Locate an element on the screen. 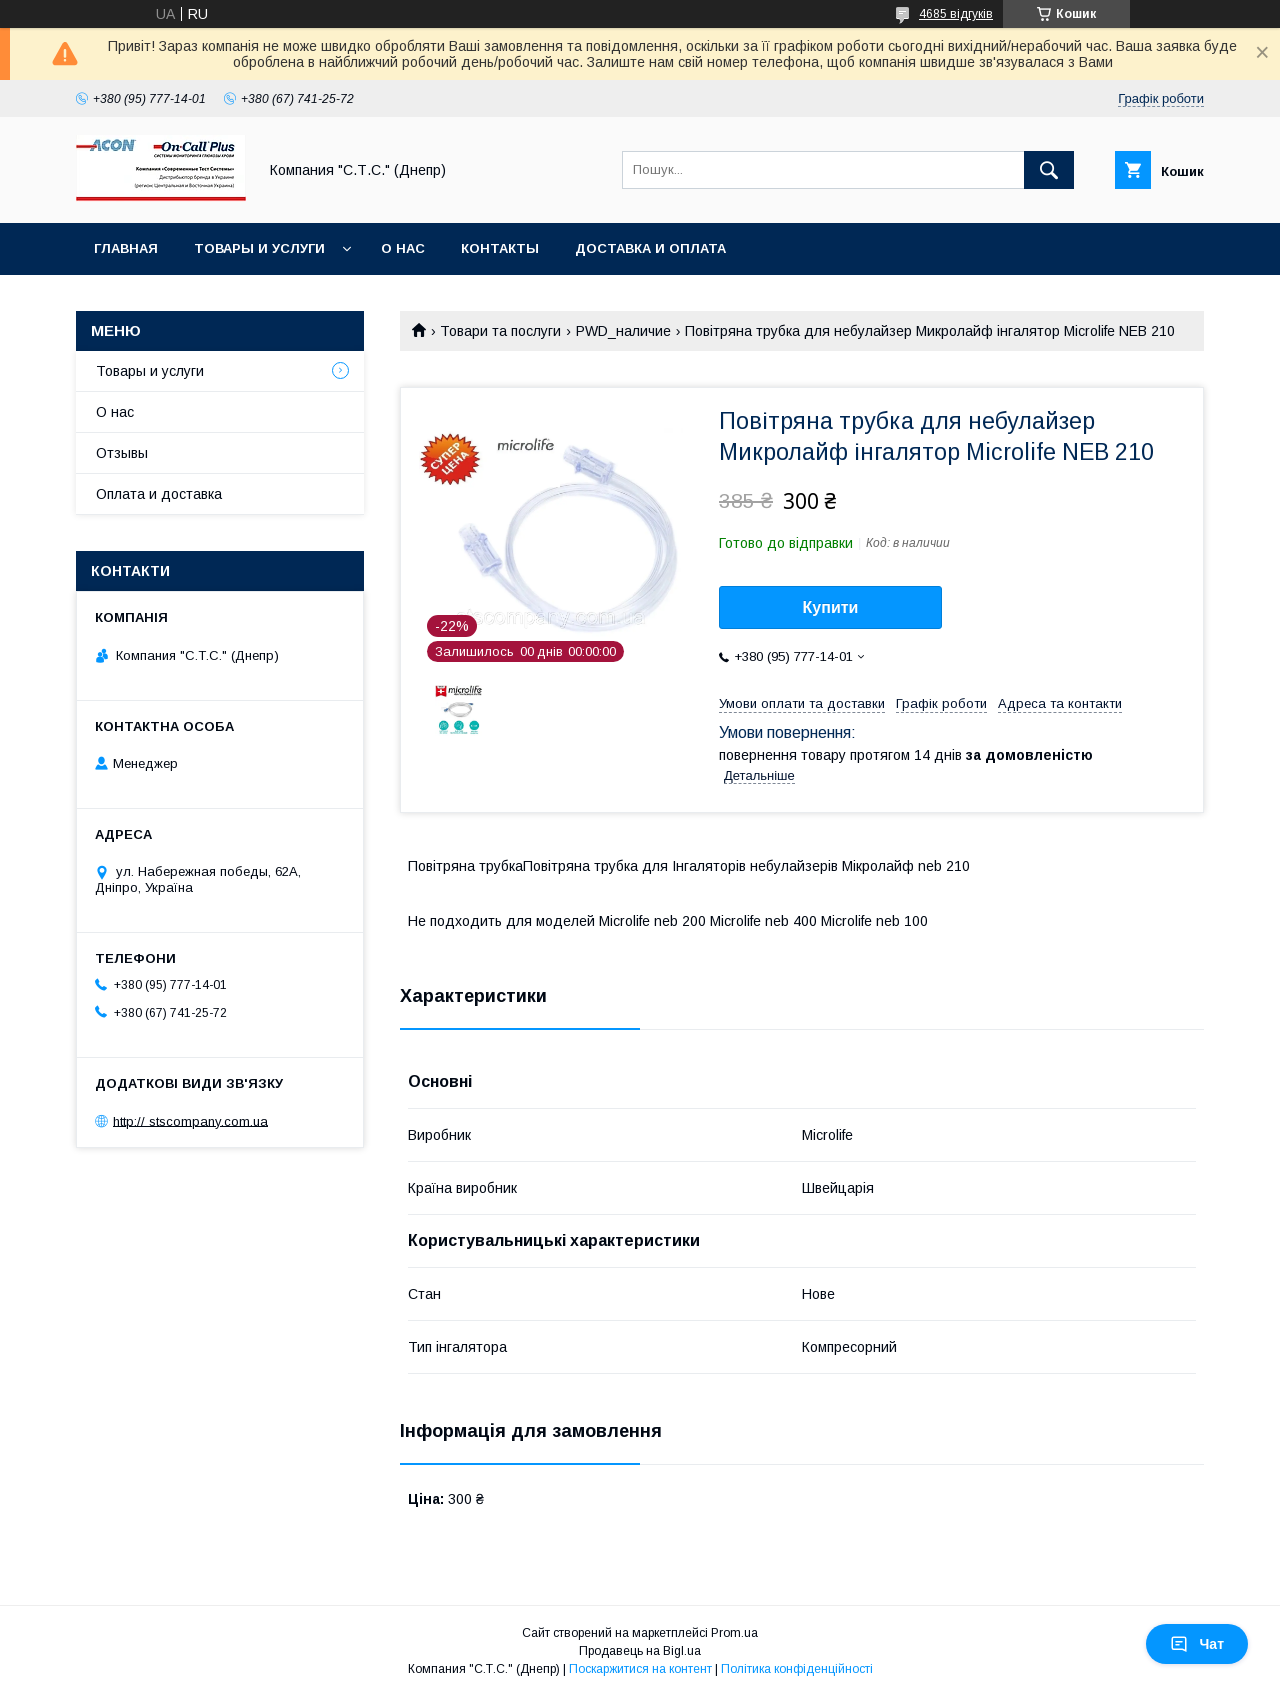  Prom.ua is located at coordinates (734, 1633).